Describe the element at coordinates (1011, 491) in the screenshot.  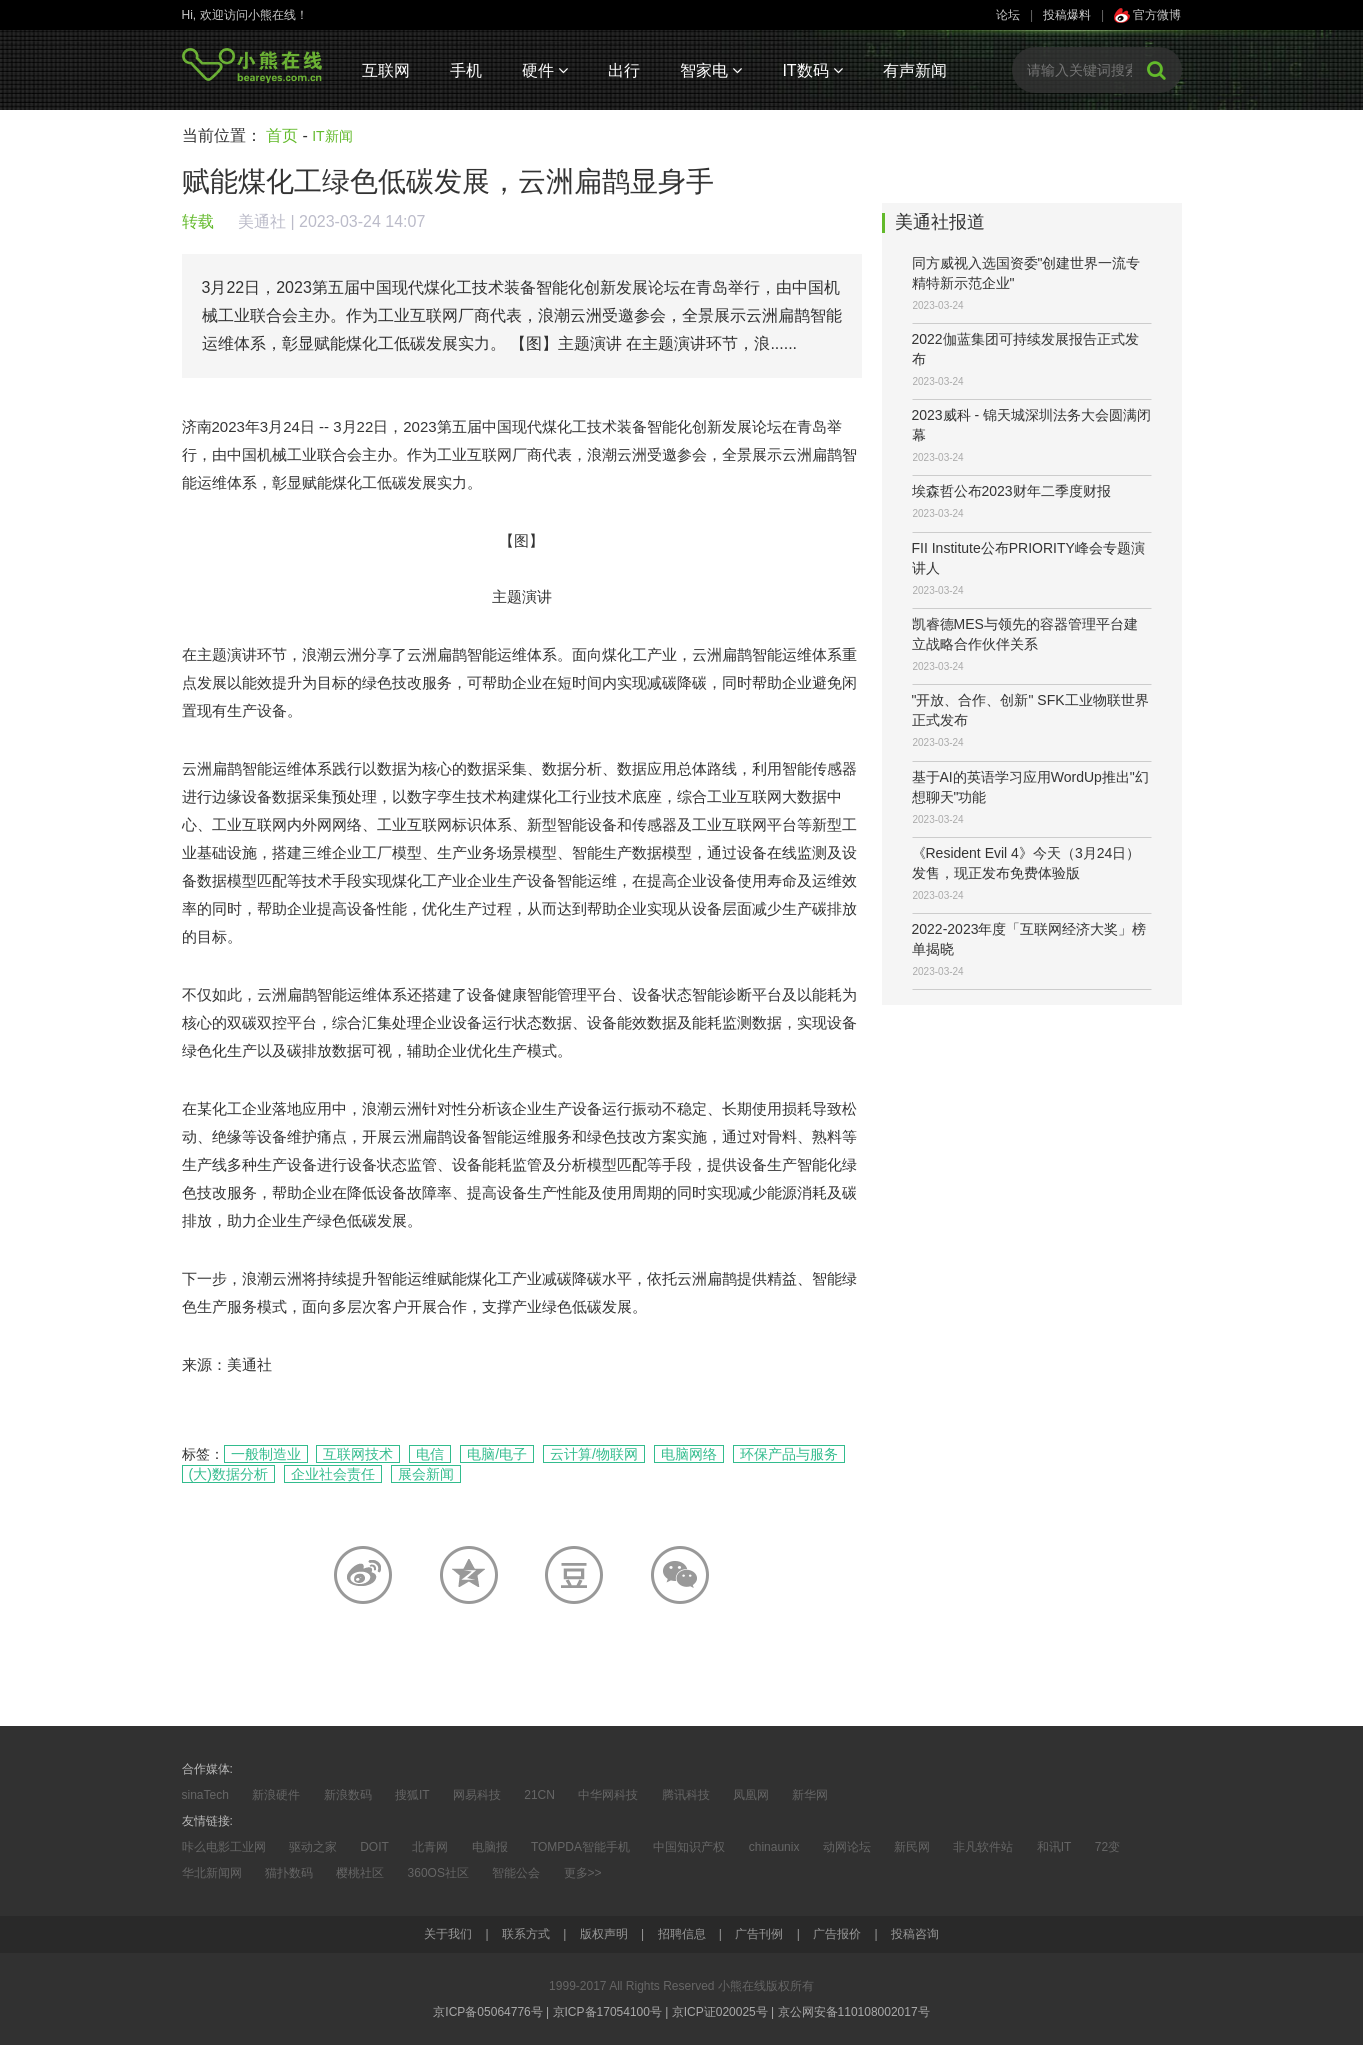
I see `埃森哲公布2023财年二季度财报` at that location.